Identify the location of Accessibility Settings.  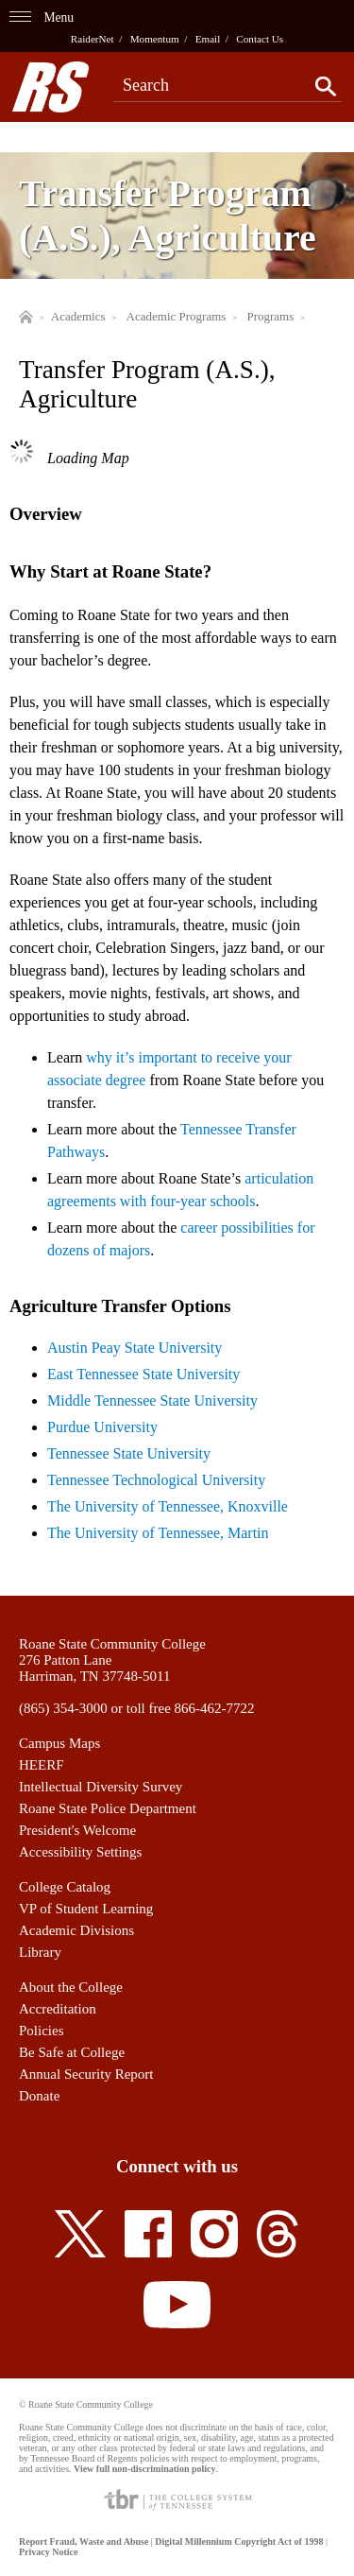
(80, 1851).